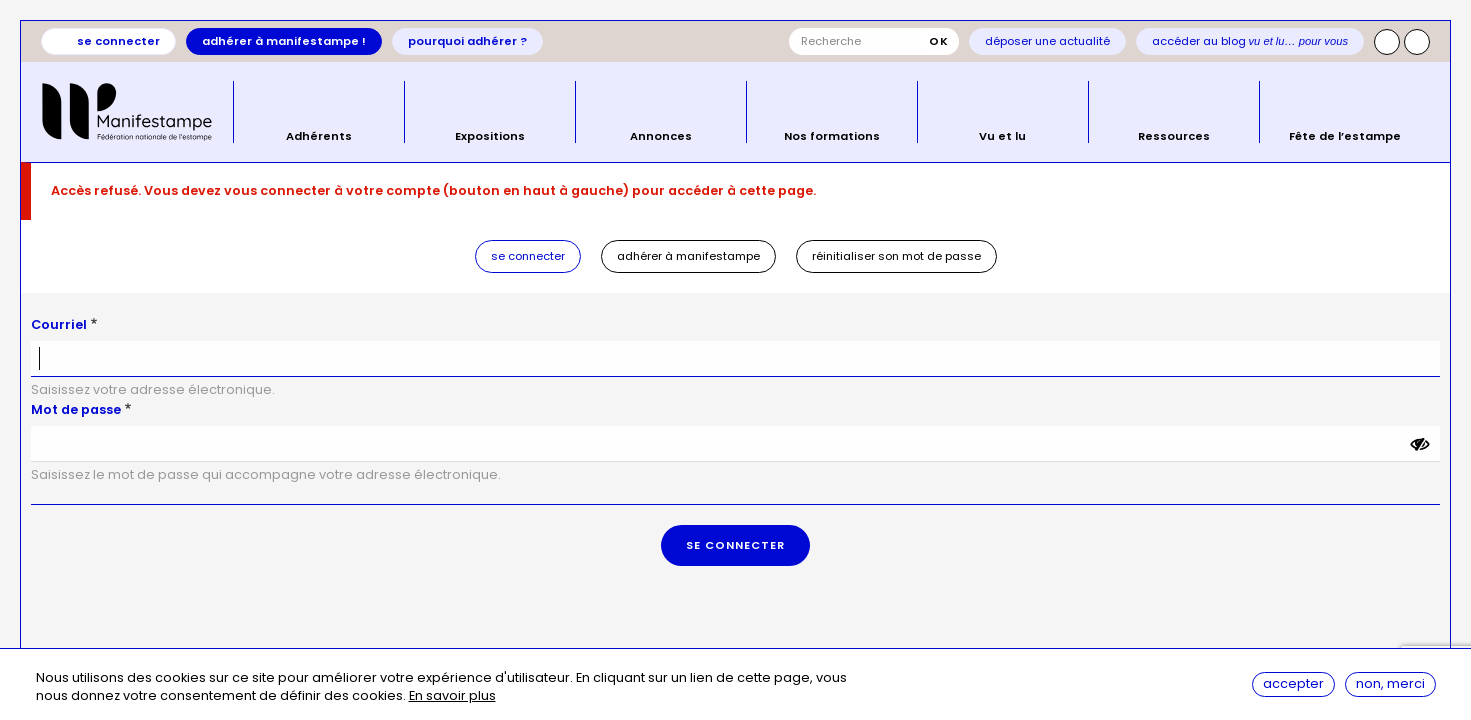  What do you see at coordinates (319, 135) in the screenshot?
I see `Adhérents` at bounding box center [319, 135].